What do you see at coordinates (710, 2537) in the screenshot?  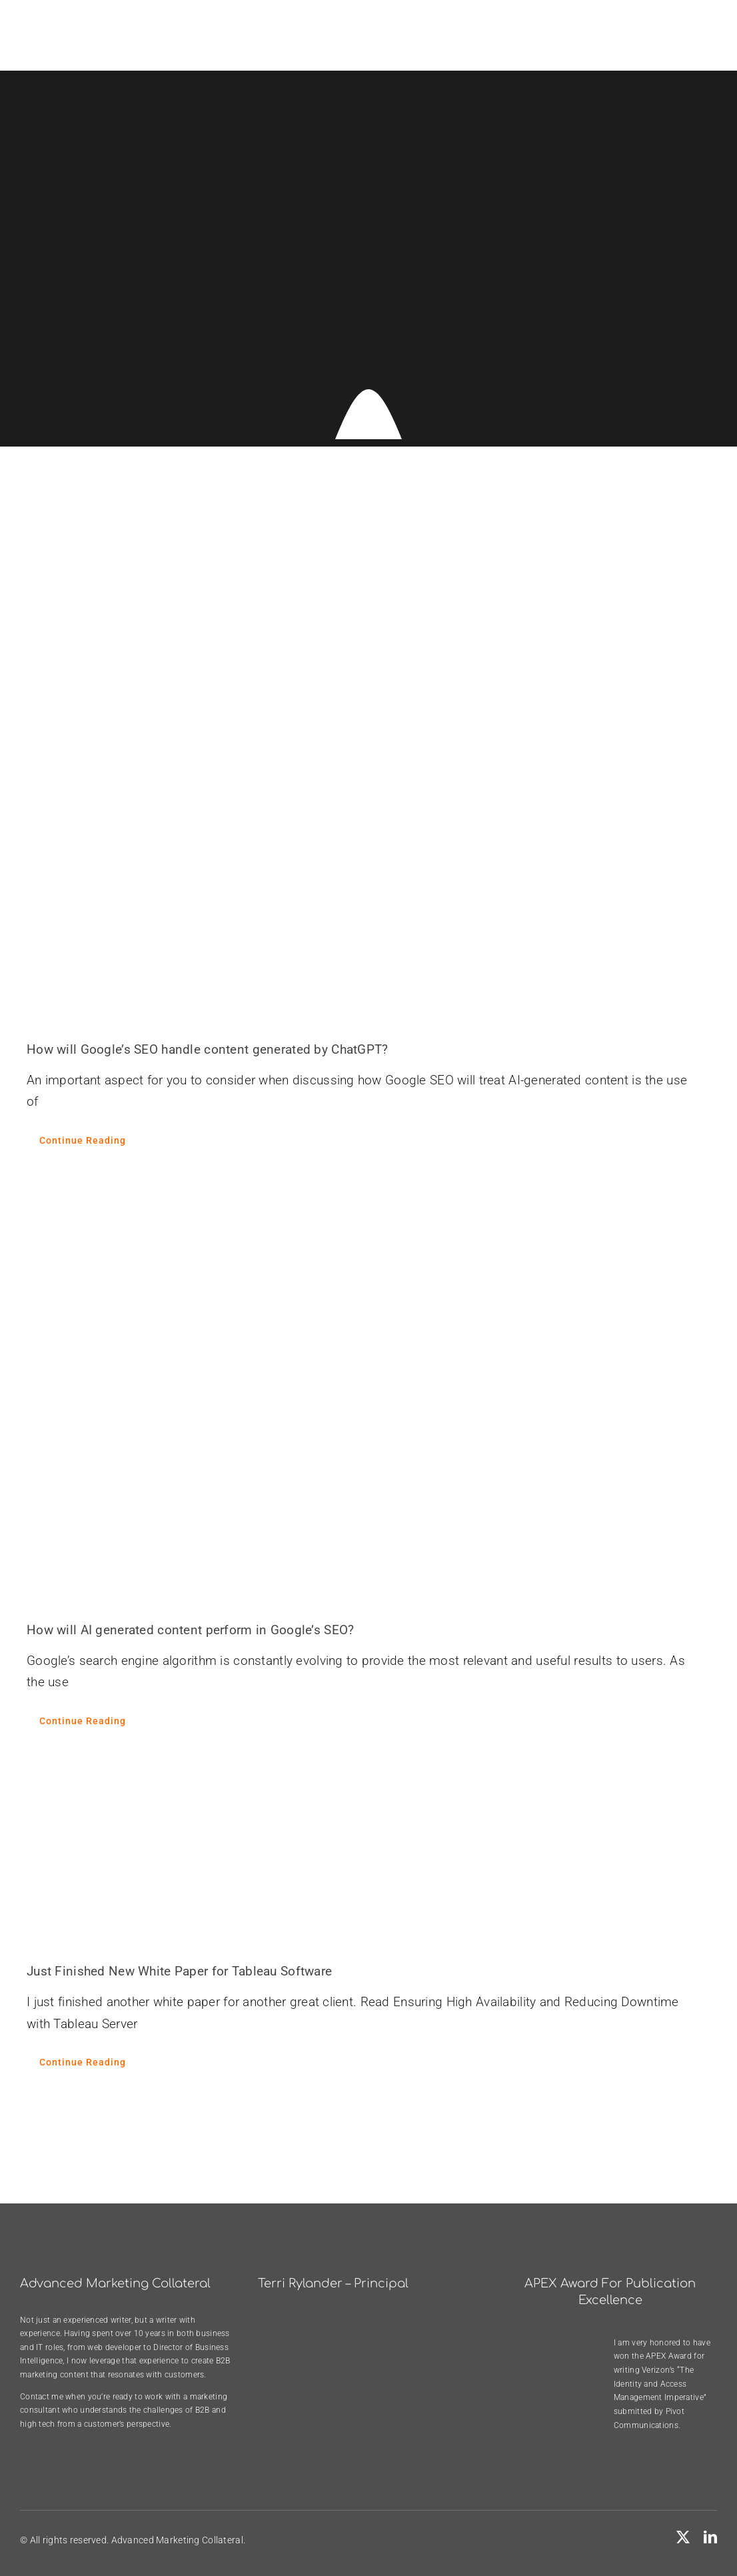 I see `[linkedin]` at bounding box center [710, 2537].